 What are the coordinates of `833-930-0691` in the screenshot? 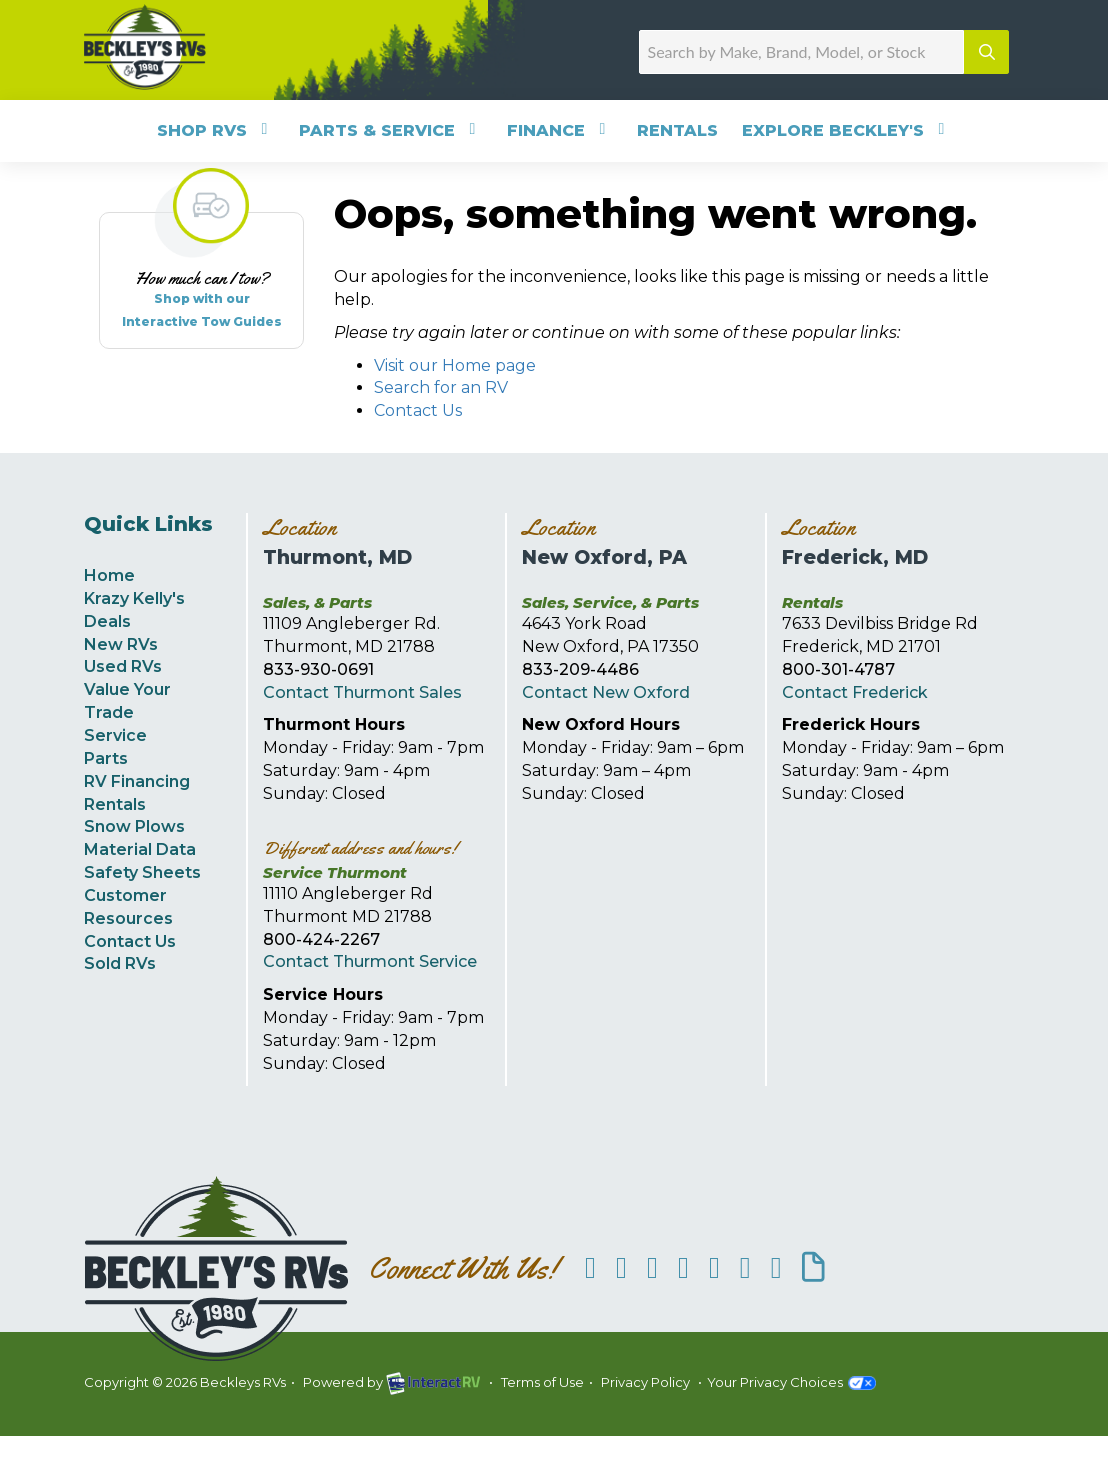 It's located at (318, 669).